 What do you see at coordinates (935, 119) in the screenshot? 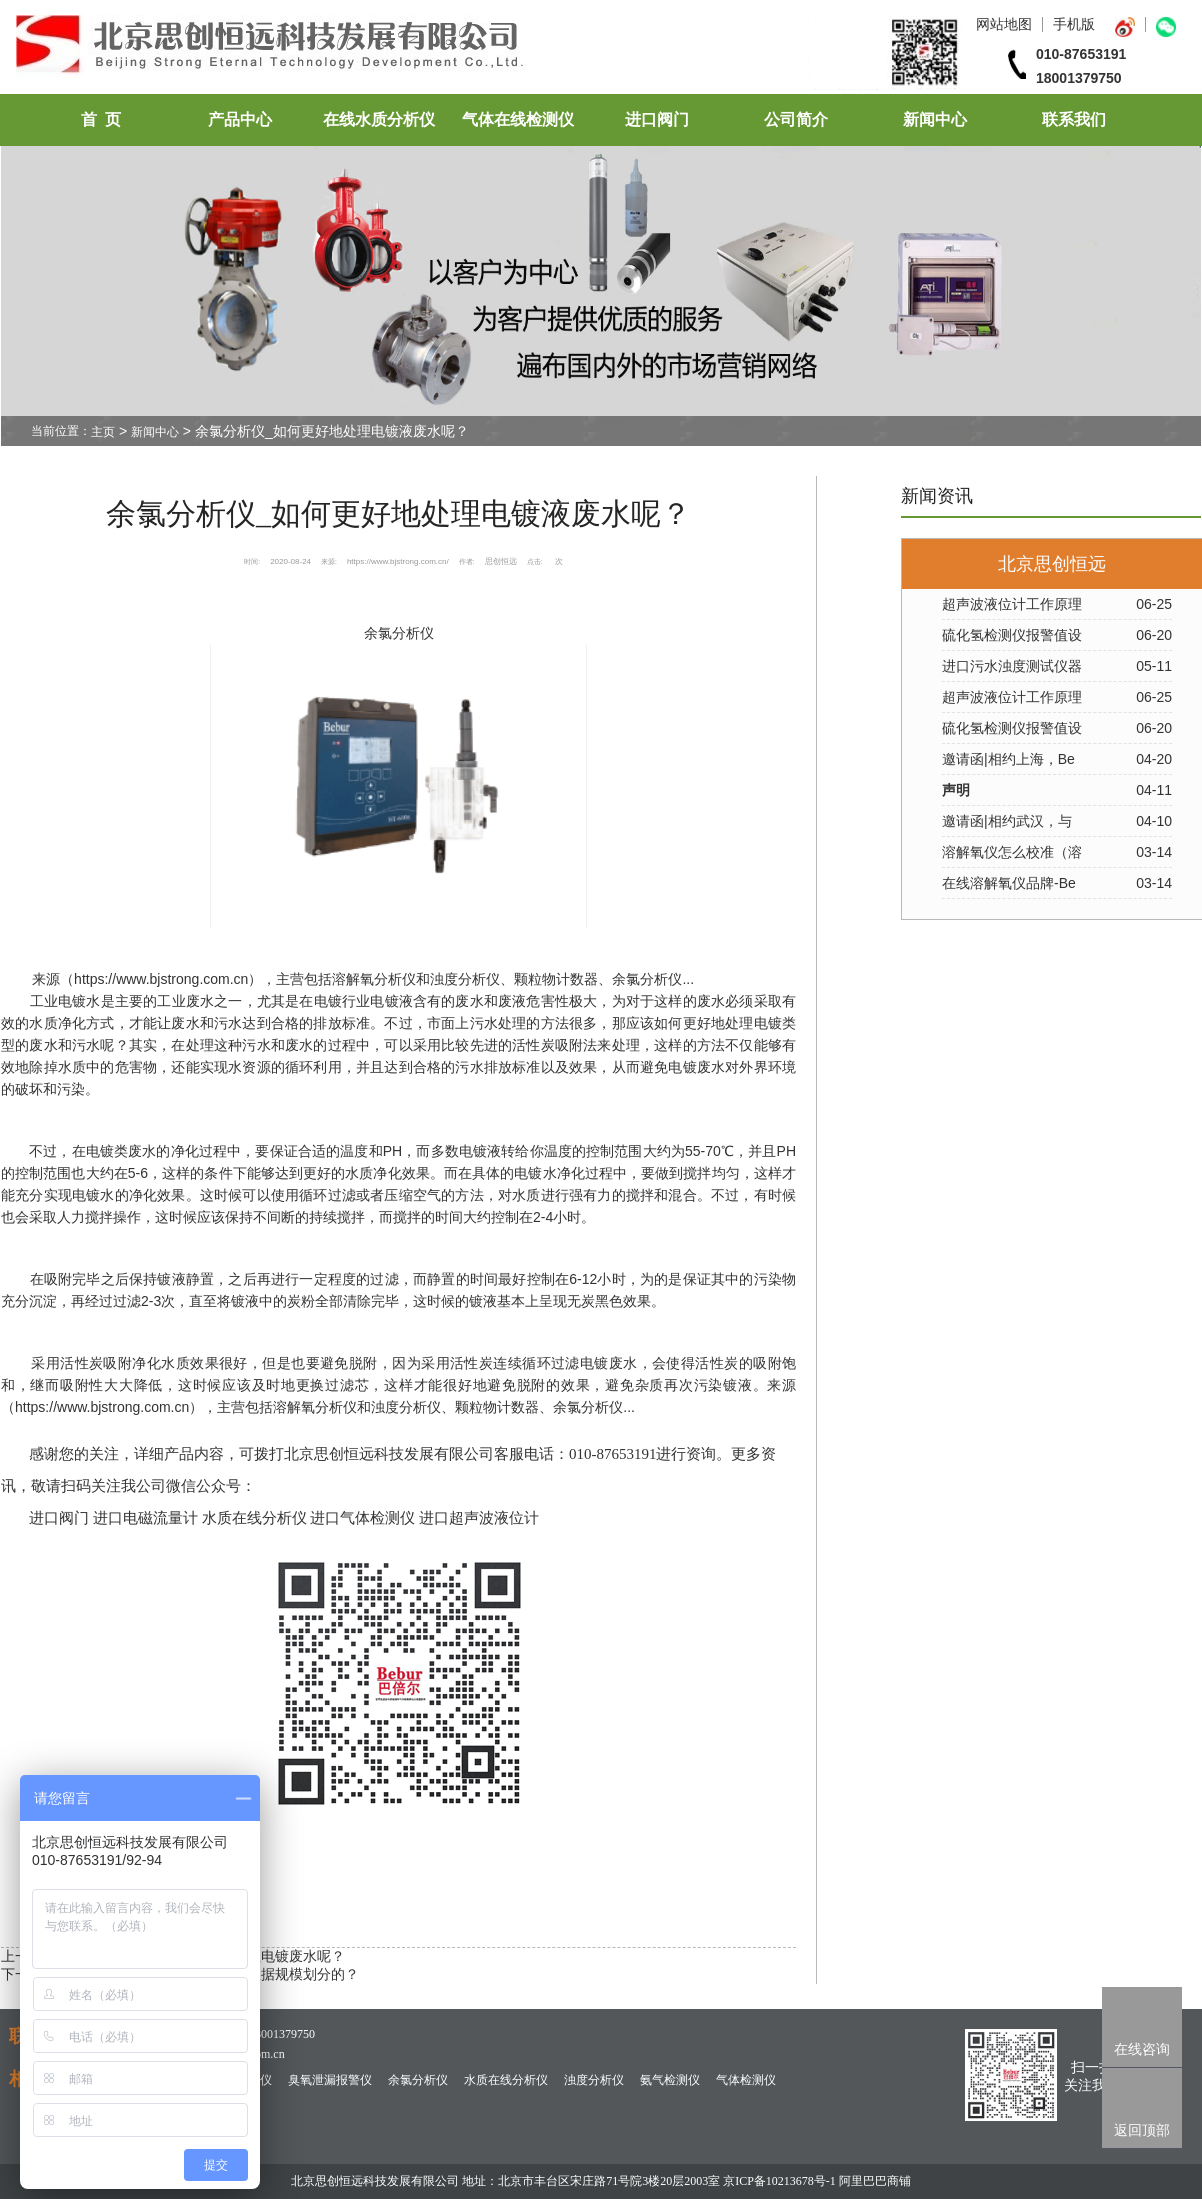
I see `新闻中心` at bounding box center [935, 119].